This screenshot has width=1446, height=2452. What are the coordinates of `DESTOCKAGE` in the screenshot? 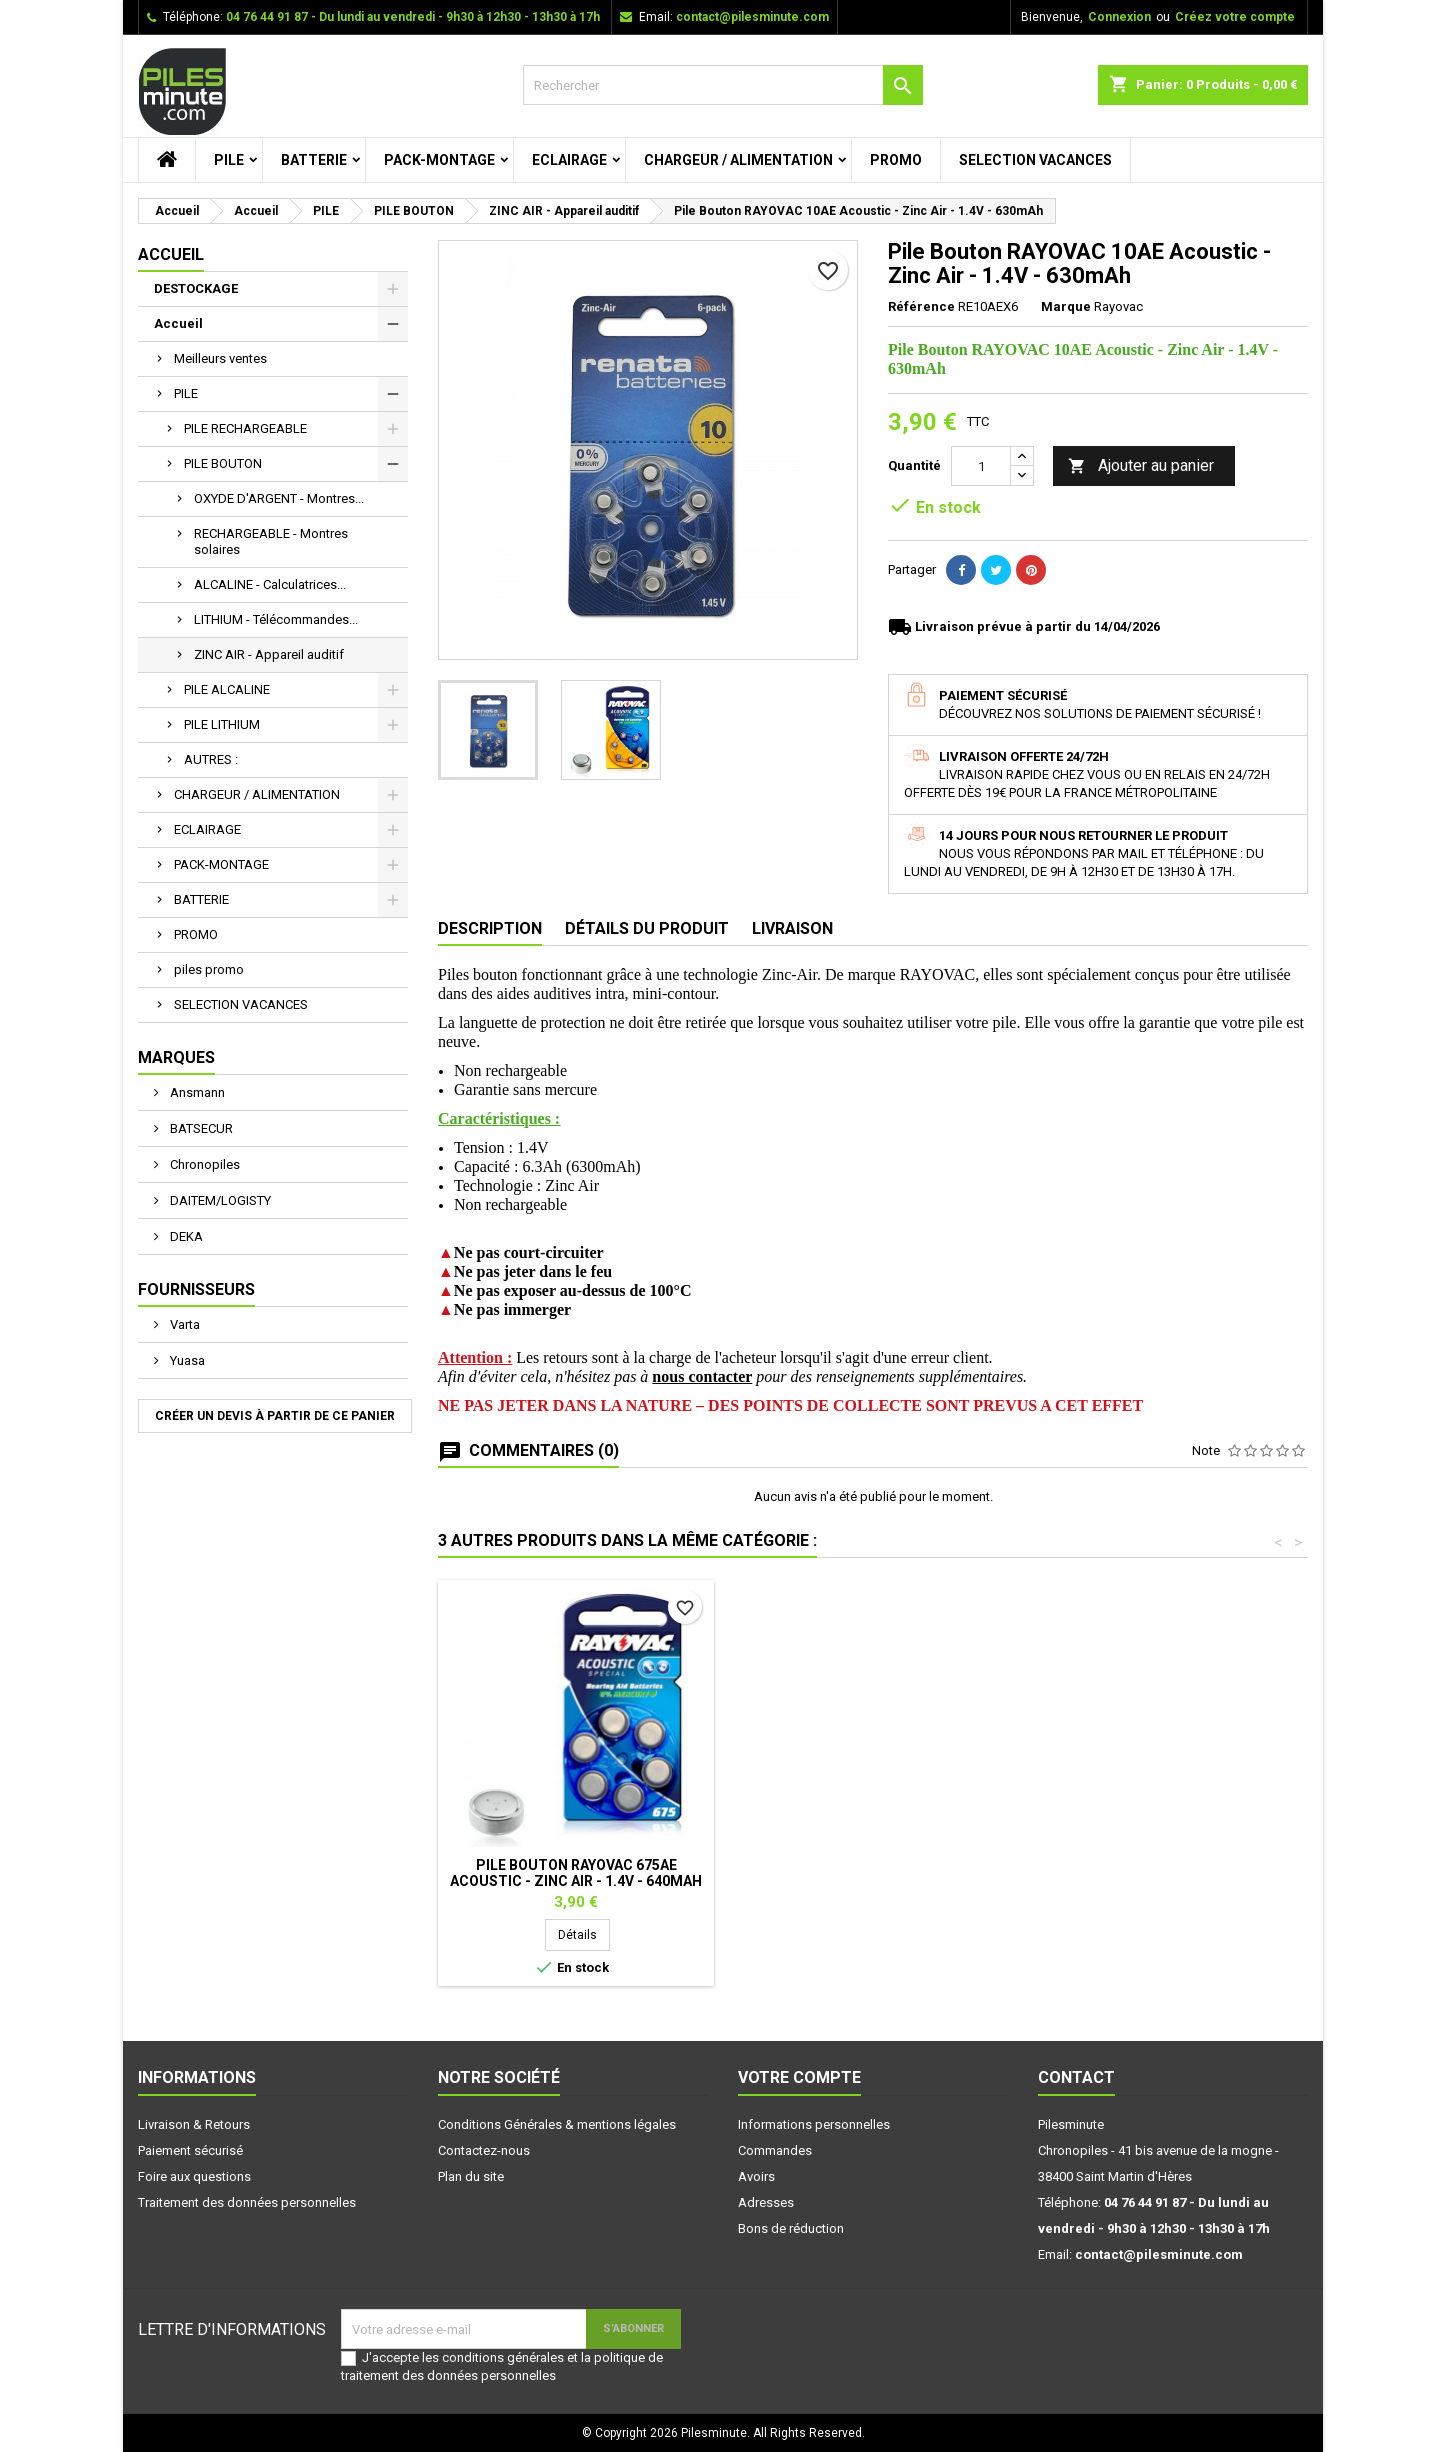 It's located at (196, 288).